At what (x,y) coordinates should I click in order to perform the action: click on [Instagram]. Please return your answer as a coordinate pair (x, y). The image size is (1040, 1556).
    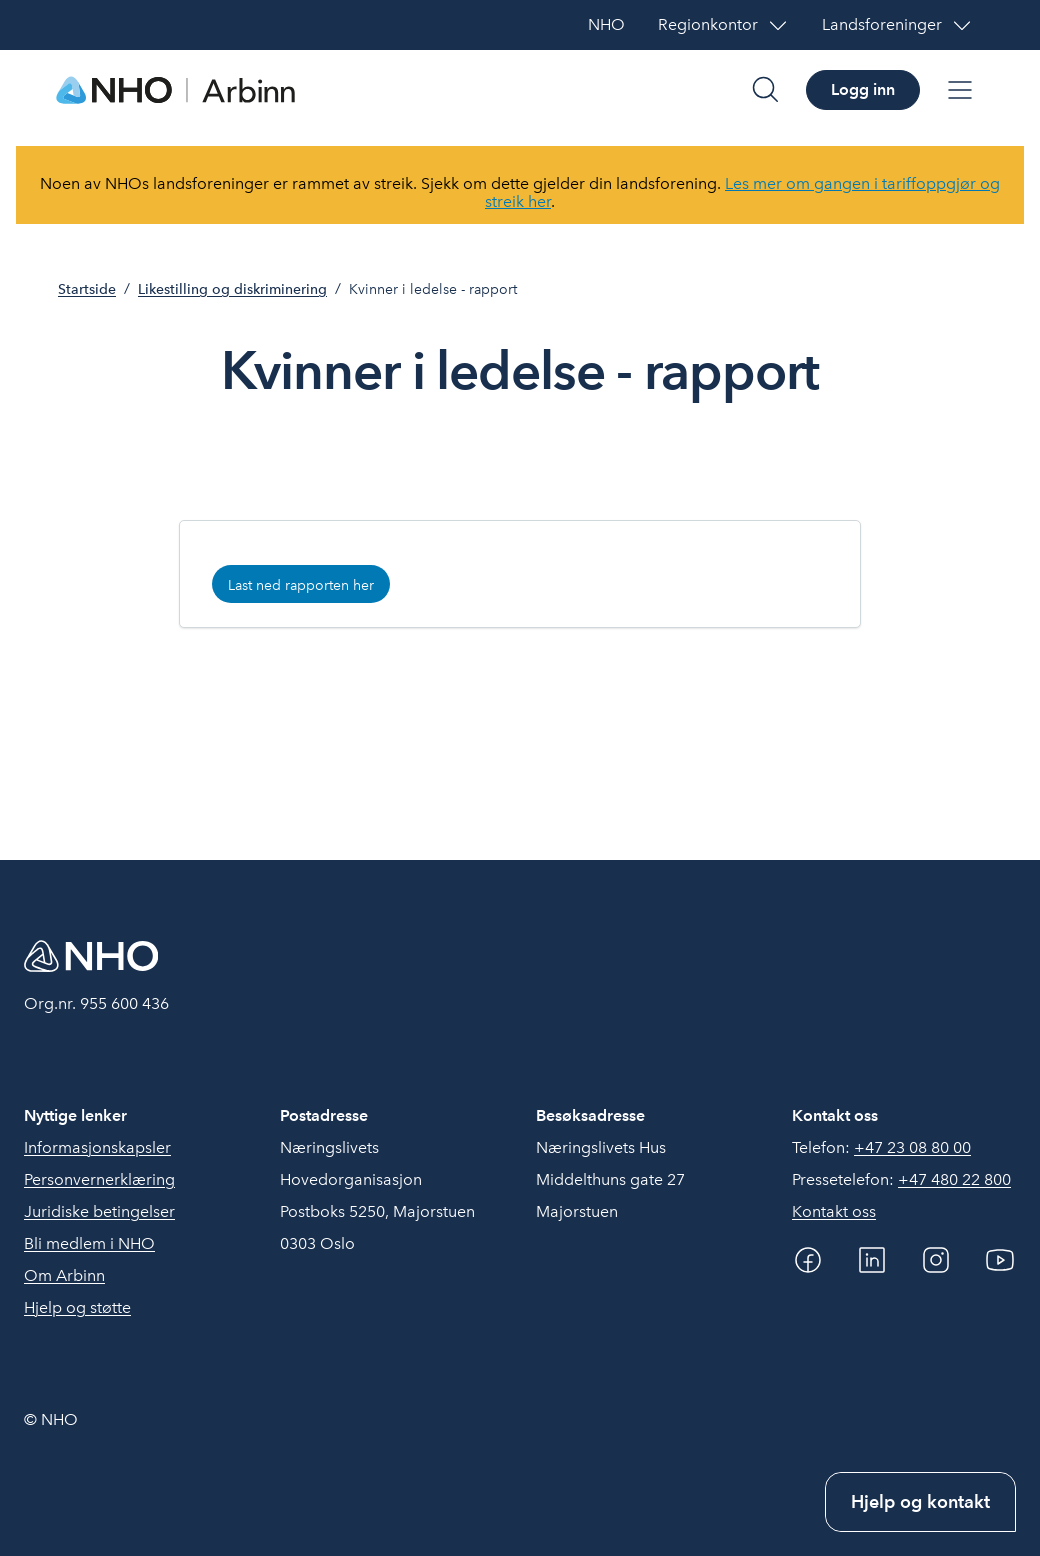
    Looking at the image, I should click on (936, 1260).